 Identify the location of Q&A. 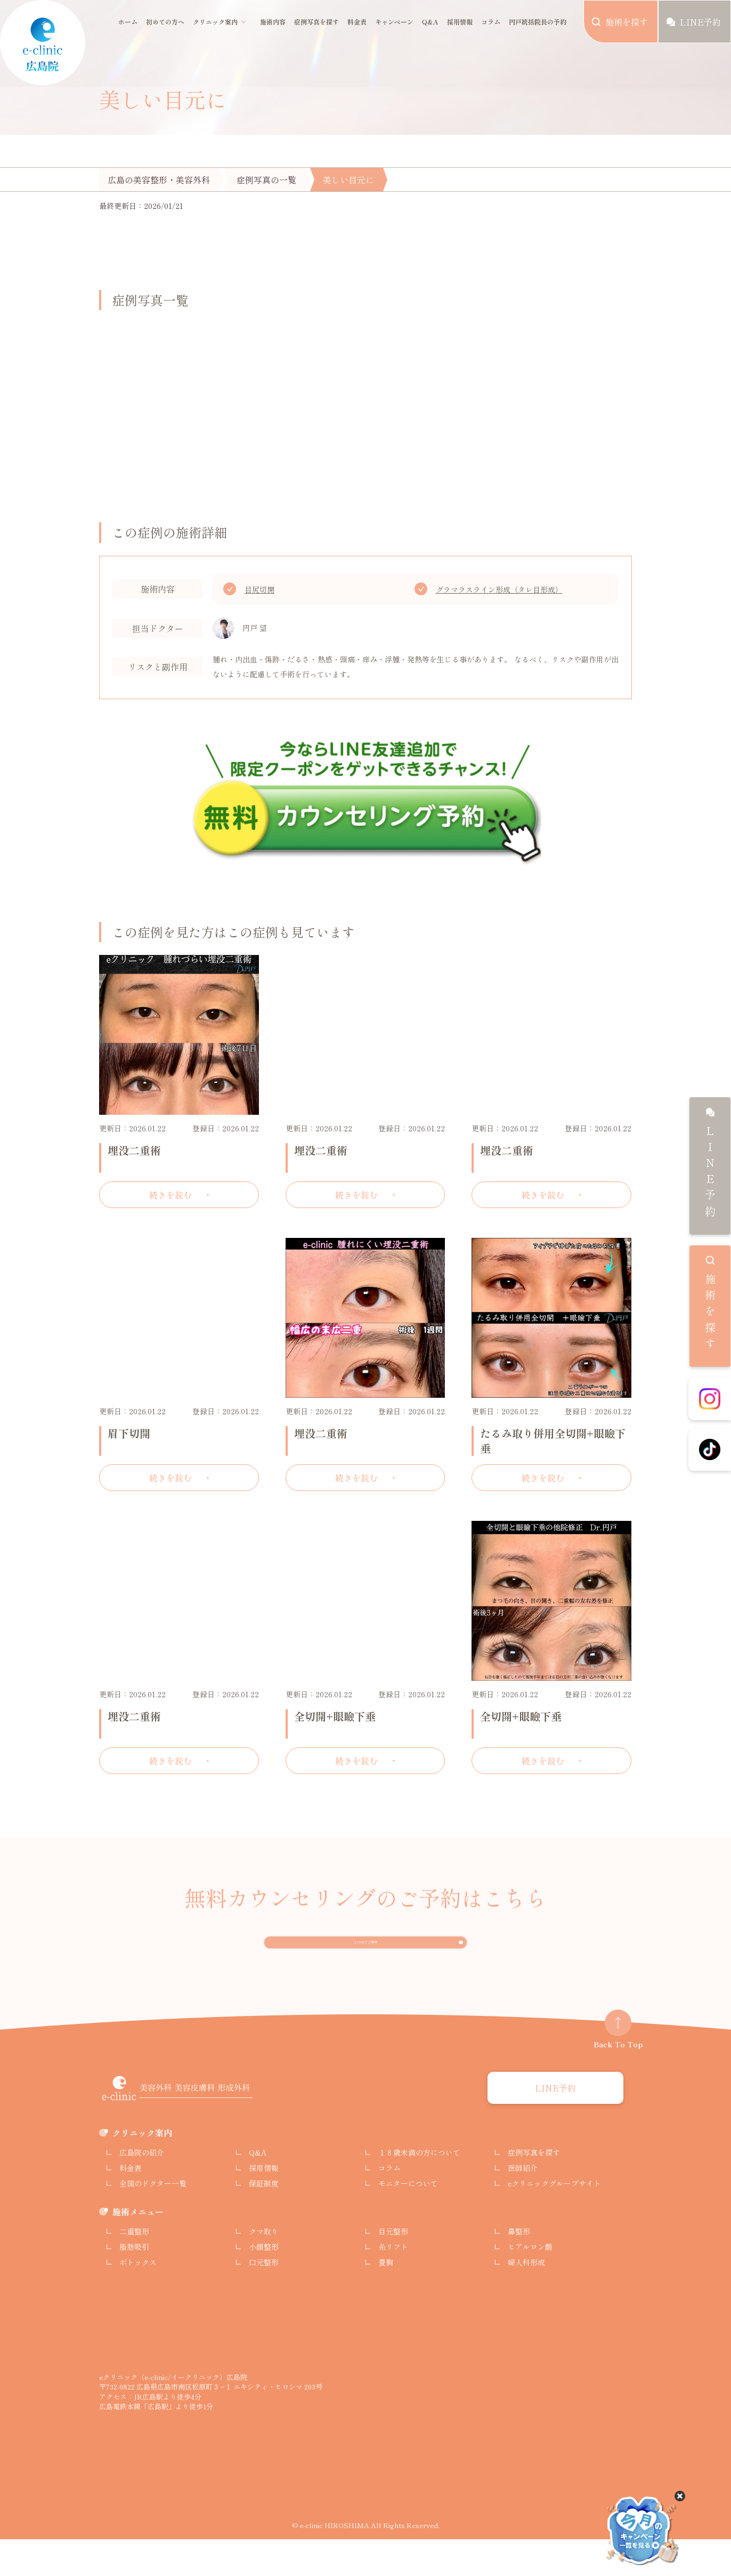
(430, 21).